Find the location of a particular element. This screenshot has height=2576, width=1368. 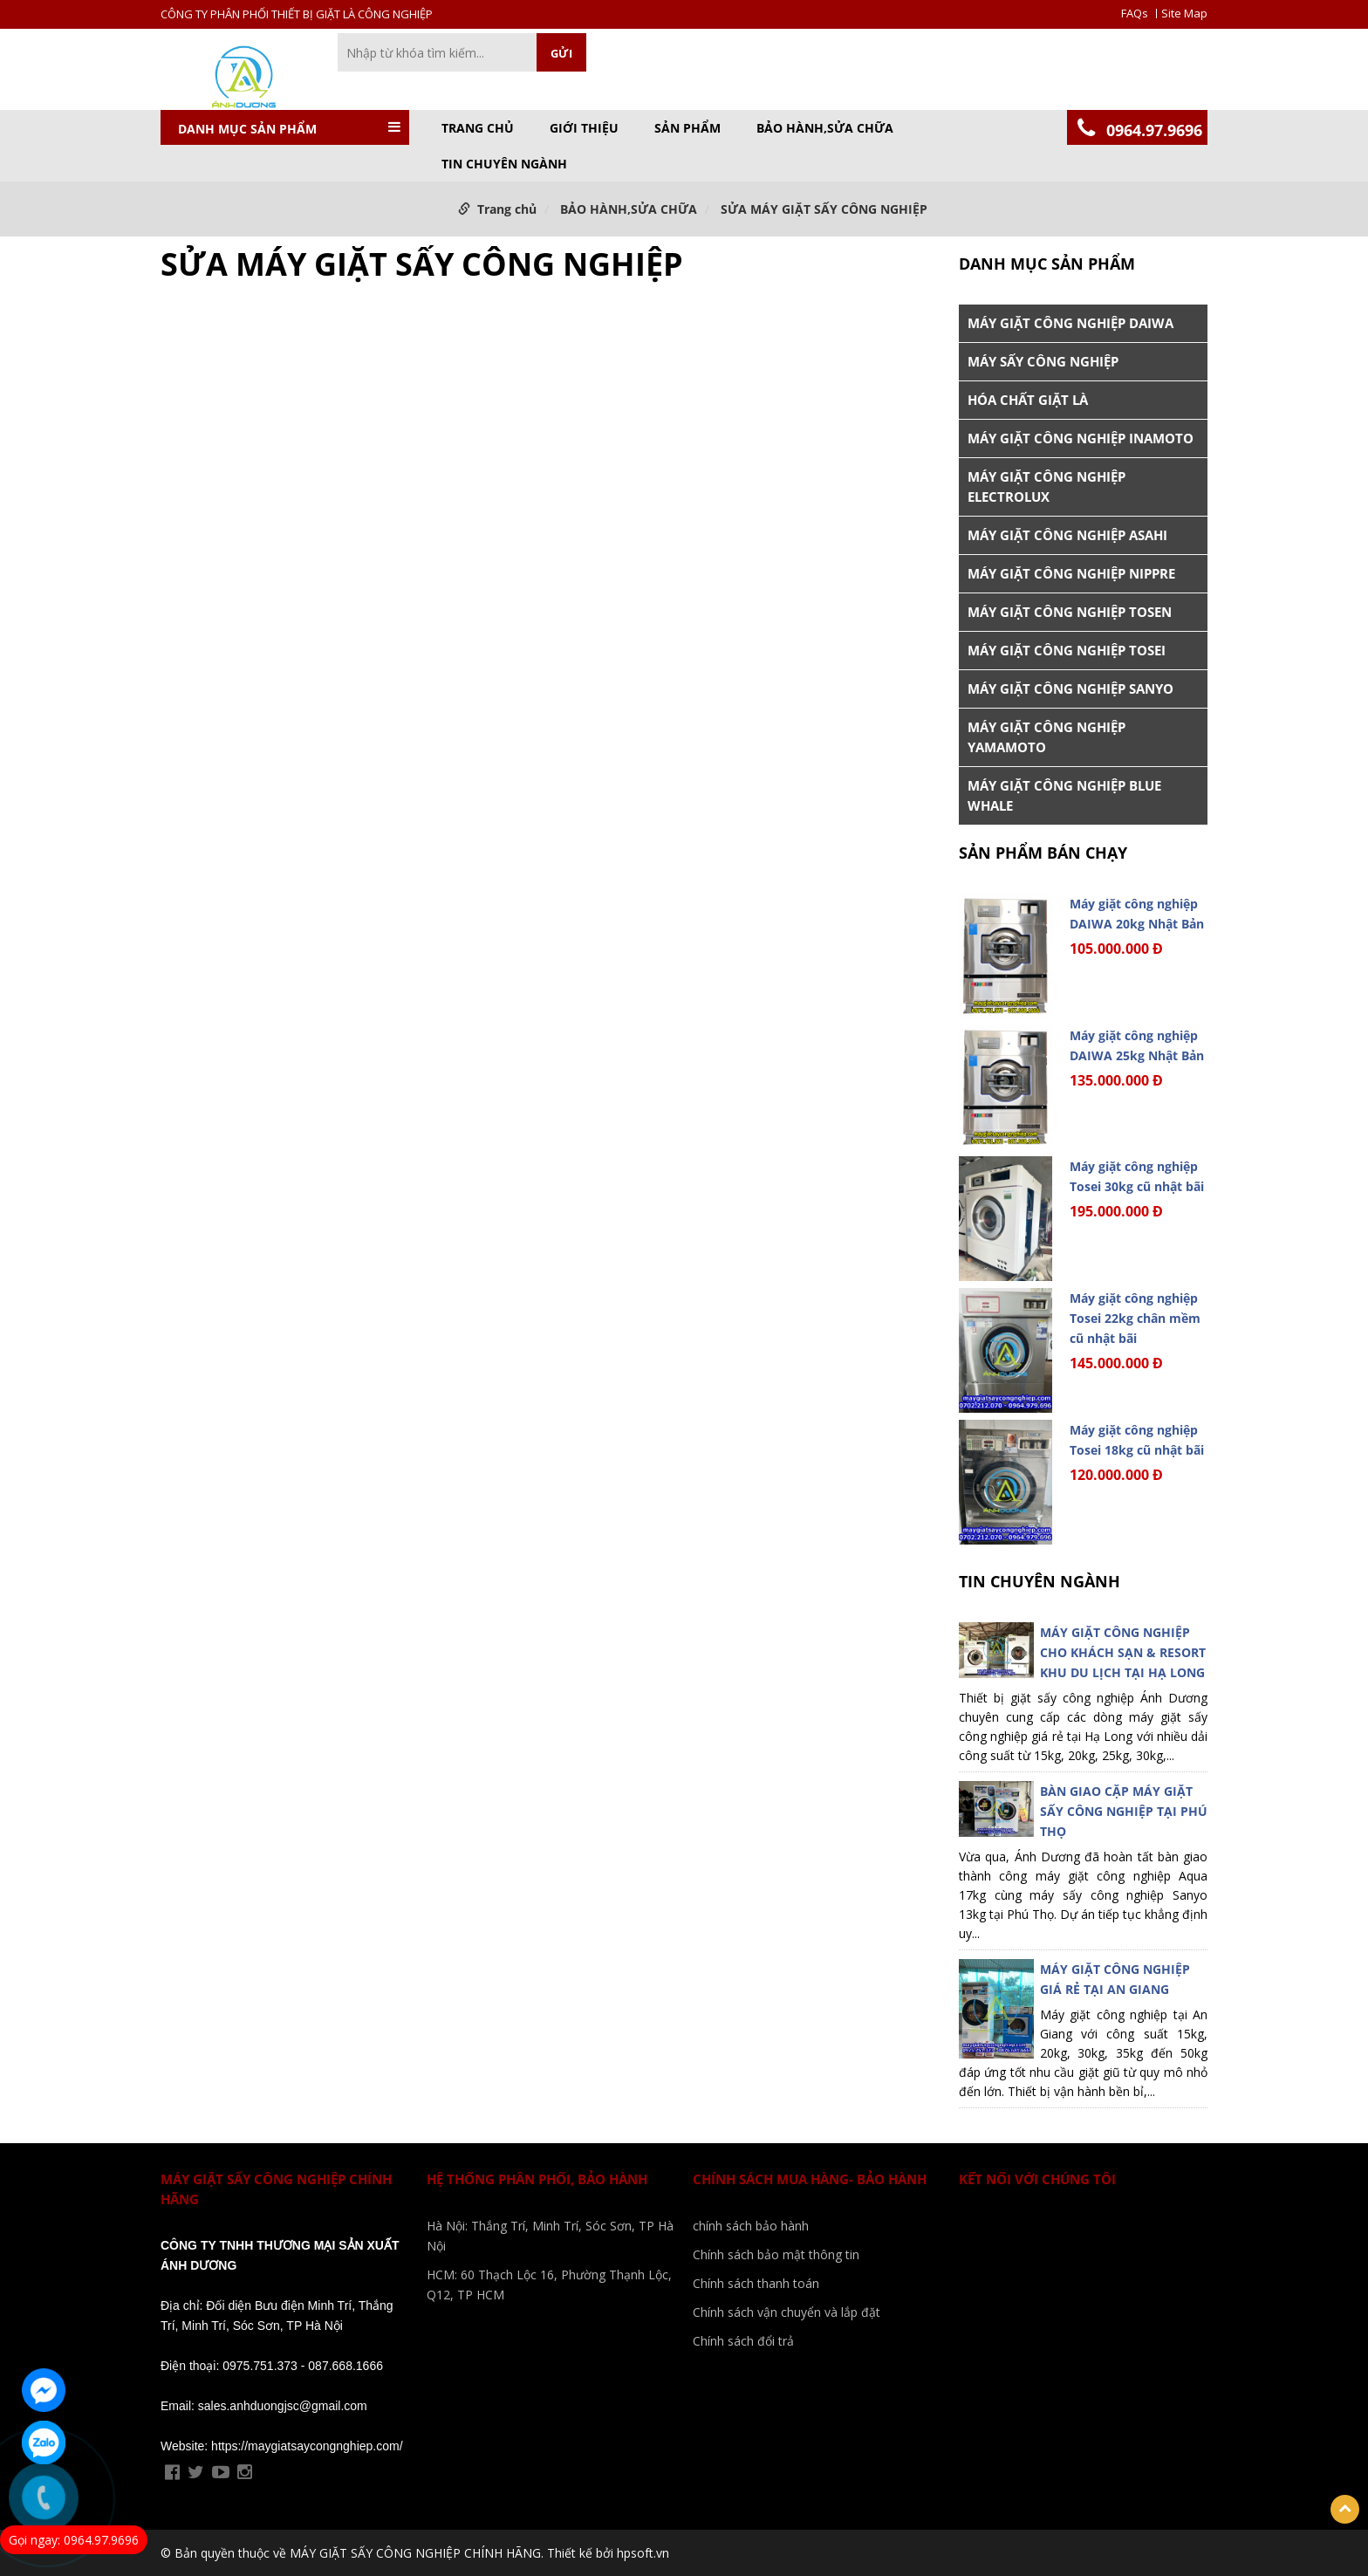

BẢO HÀNH,SỬA CHỮA is located at coordinates (824, 128).